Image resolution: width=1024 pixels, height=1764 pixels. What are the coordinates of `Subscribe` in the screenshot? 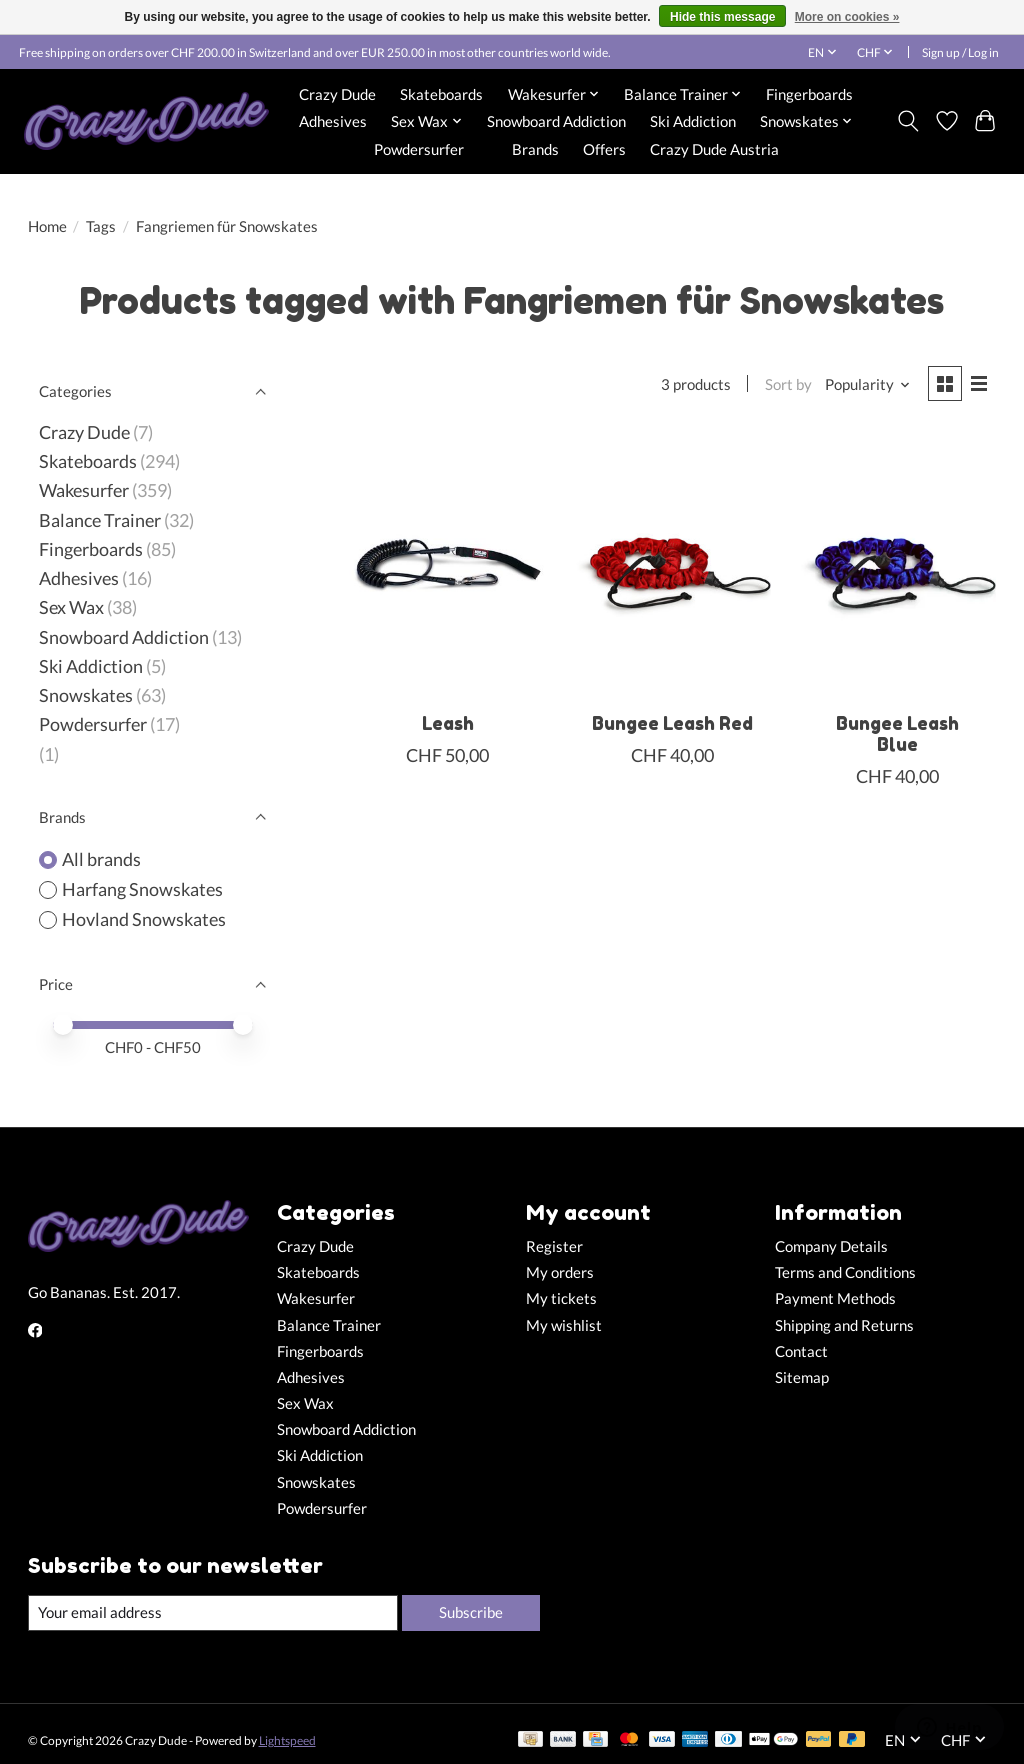 It's located at (471, 1612).